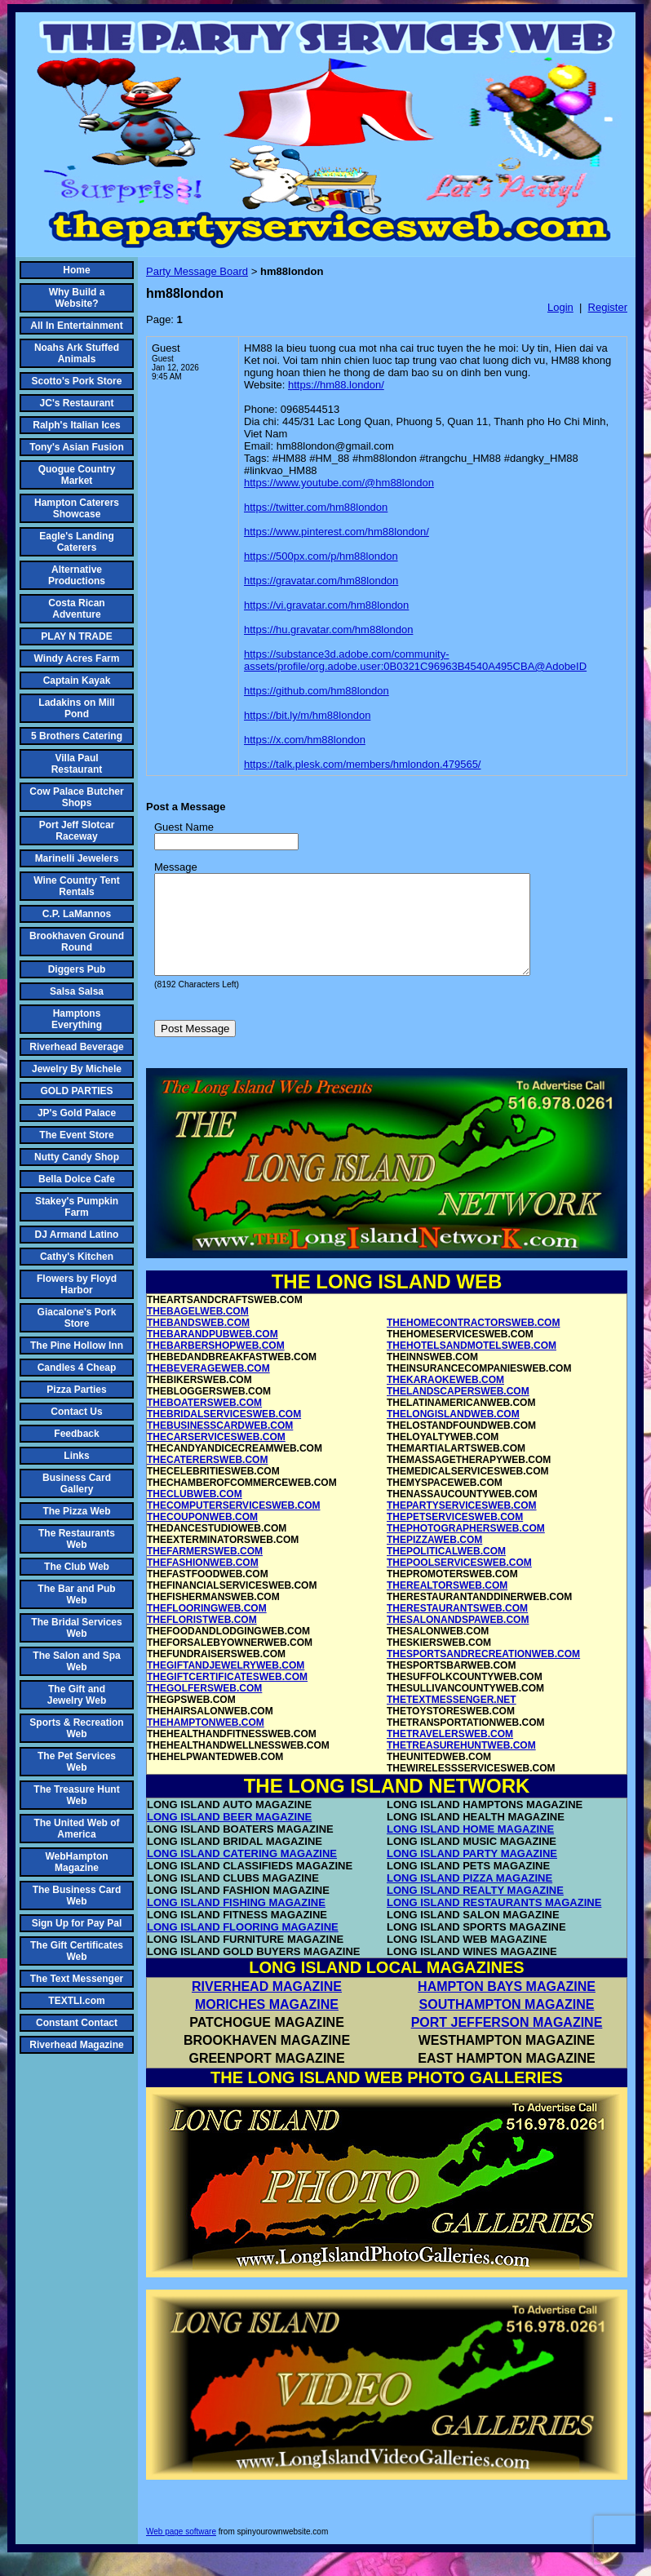 This screenshot has height=2576, width=651. What do you see at coordinates (76, 797) in the screenshot?
I see `Cow Palace Butcher Shops` at bounding box center [76, 797].